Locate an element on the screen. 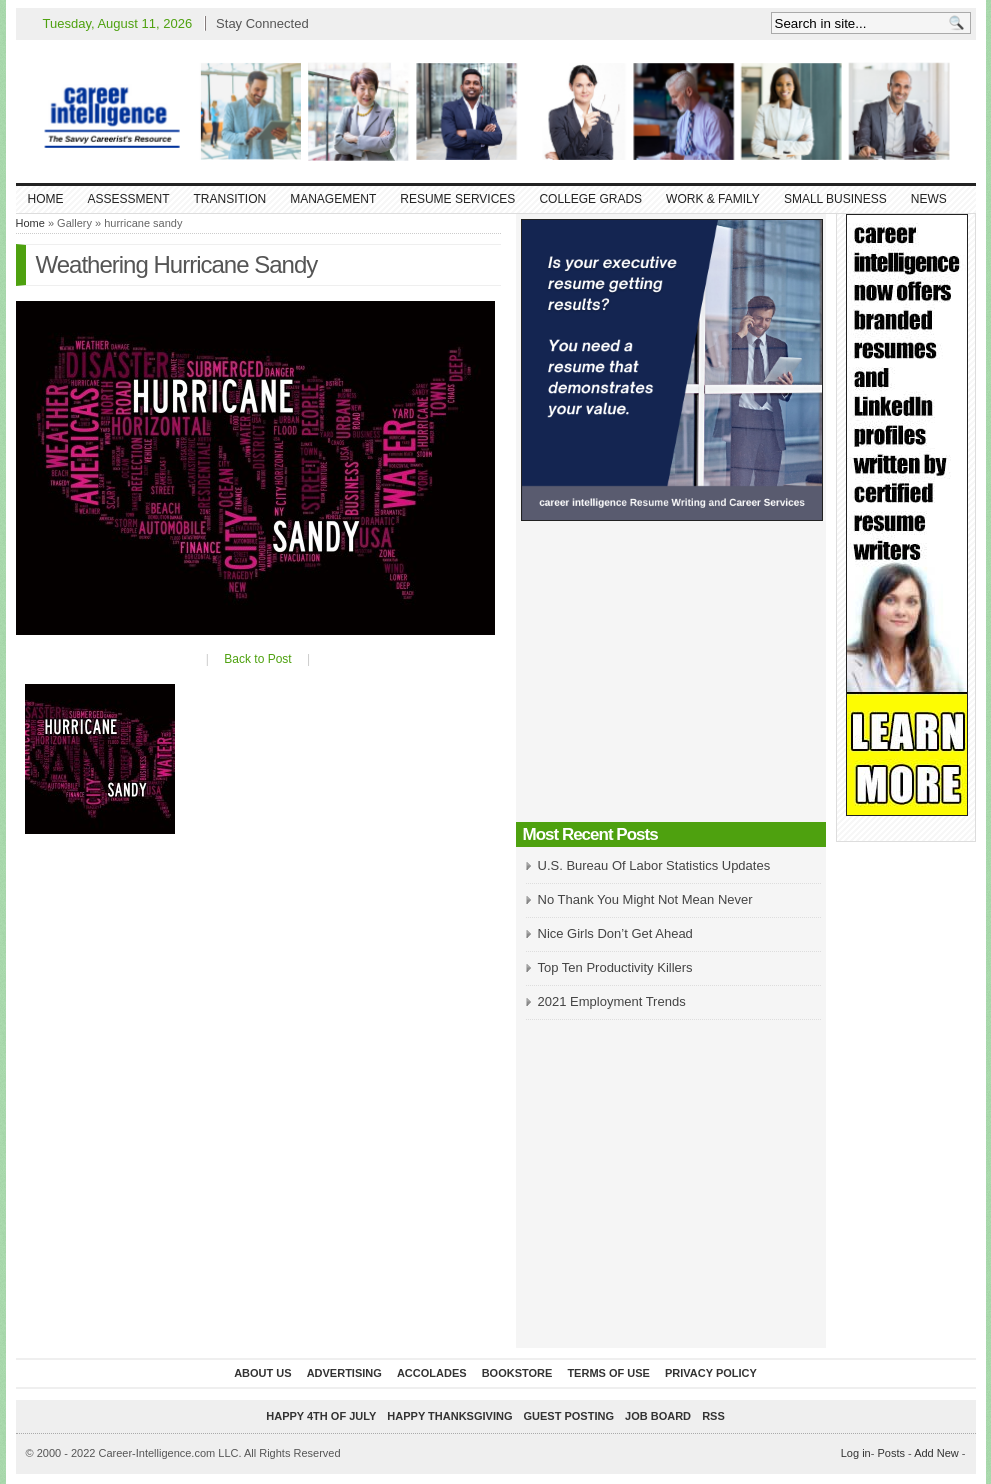 This screenshot has width=991, height=1484. Assessment is located at coordinates (129, 199).